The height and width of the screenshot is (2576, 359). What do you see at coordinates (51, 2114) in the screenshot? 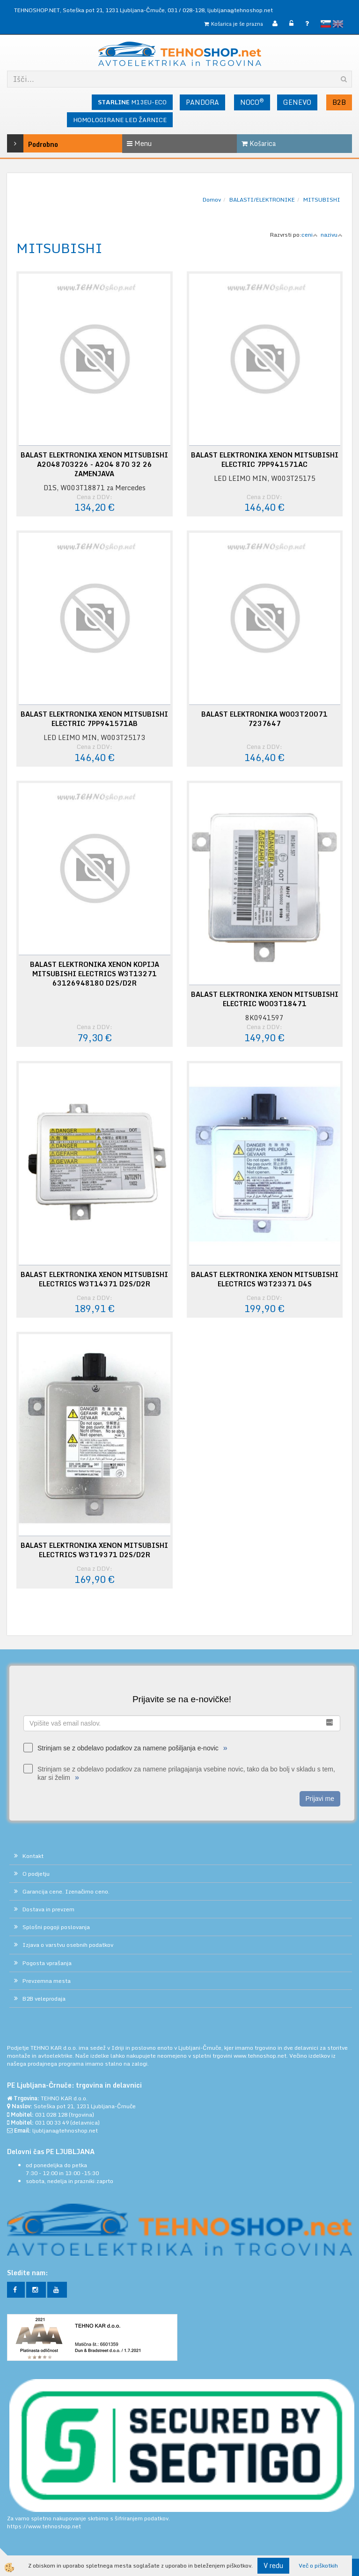
I see `031 028 128` at bounding box center [51, 2114].